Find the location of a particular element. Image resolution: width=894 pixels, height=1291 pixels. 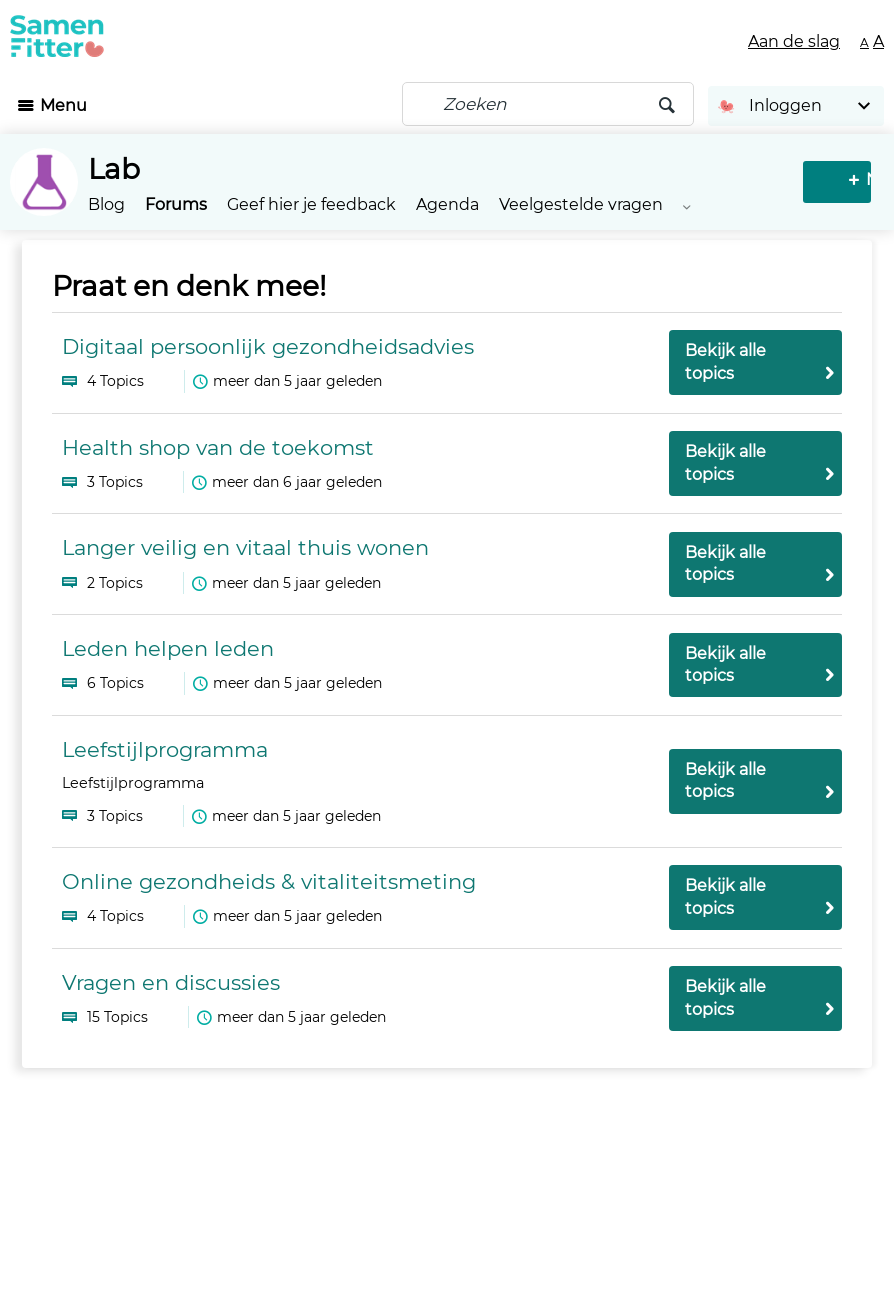

Geef hier je feedback is located at coordinates (311, 204).